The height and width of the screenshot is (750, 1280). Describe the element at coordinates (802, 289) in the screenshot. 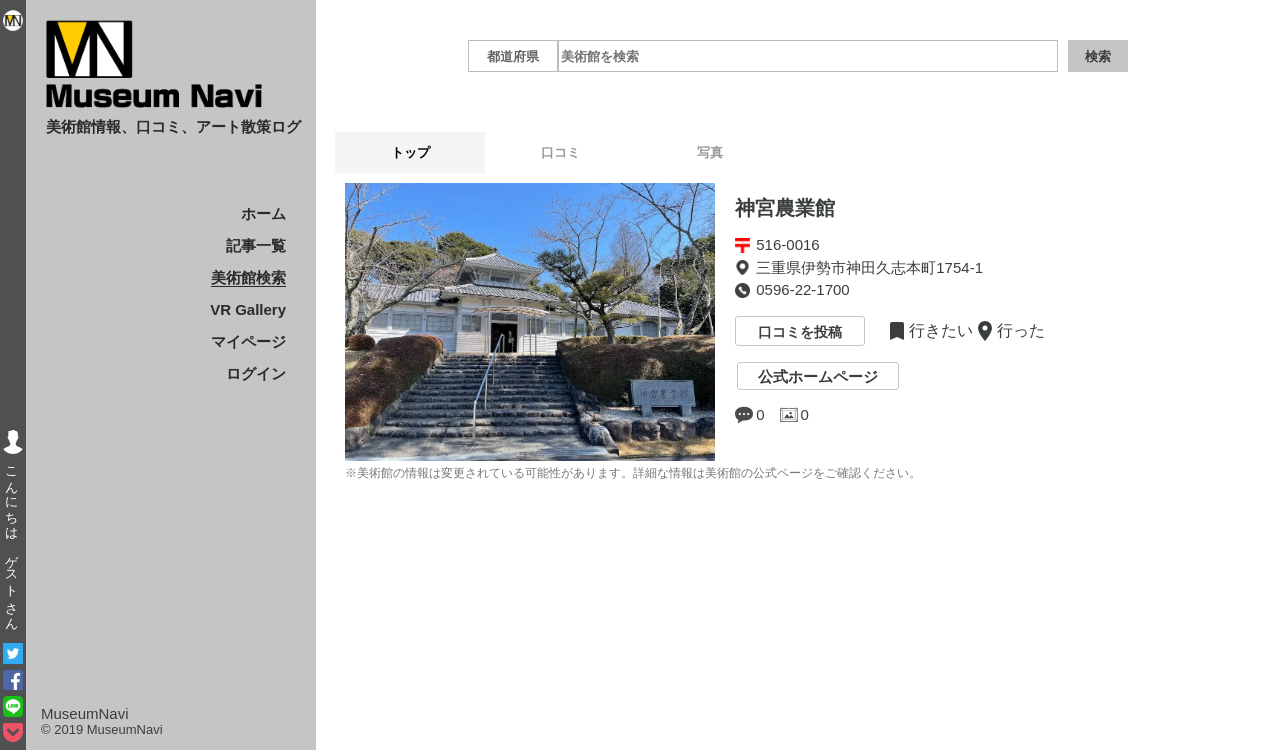

I see `0596-22-1700` at that location.